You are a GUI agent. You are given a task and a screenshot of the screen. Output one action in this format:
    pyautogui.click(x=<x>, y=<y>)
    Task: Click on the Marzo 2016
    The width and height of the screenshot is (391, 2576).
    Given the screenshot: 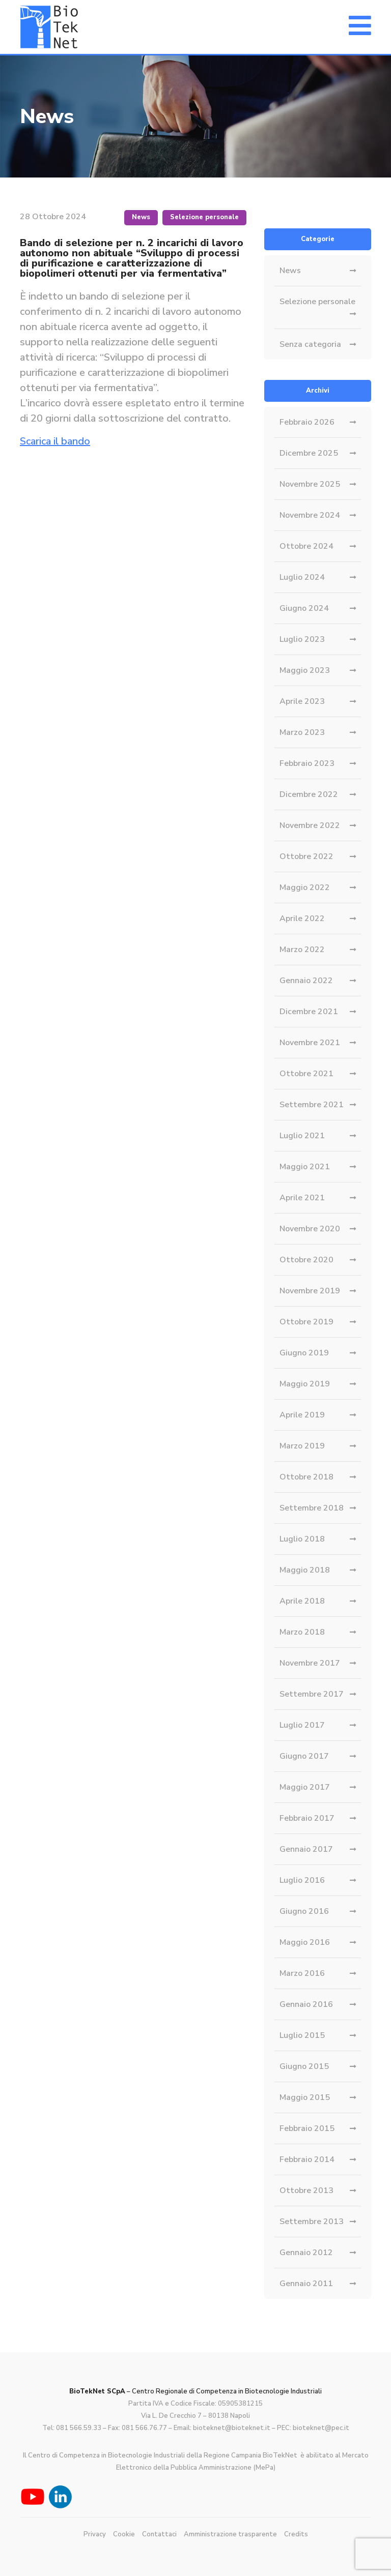 What is the action you would take?
    pyautogui.click(x=302, y=1973)
    